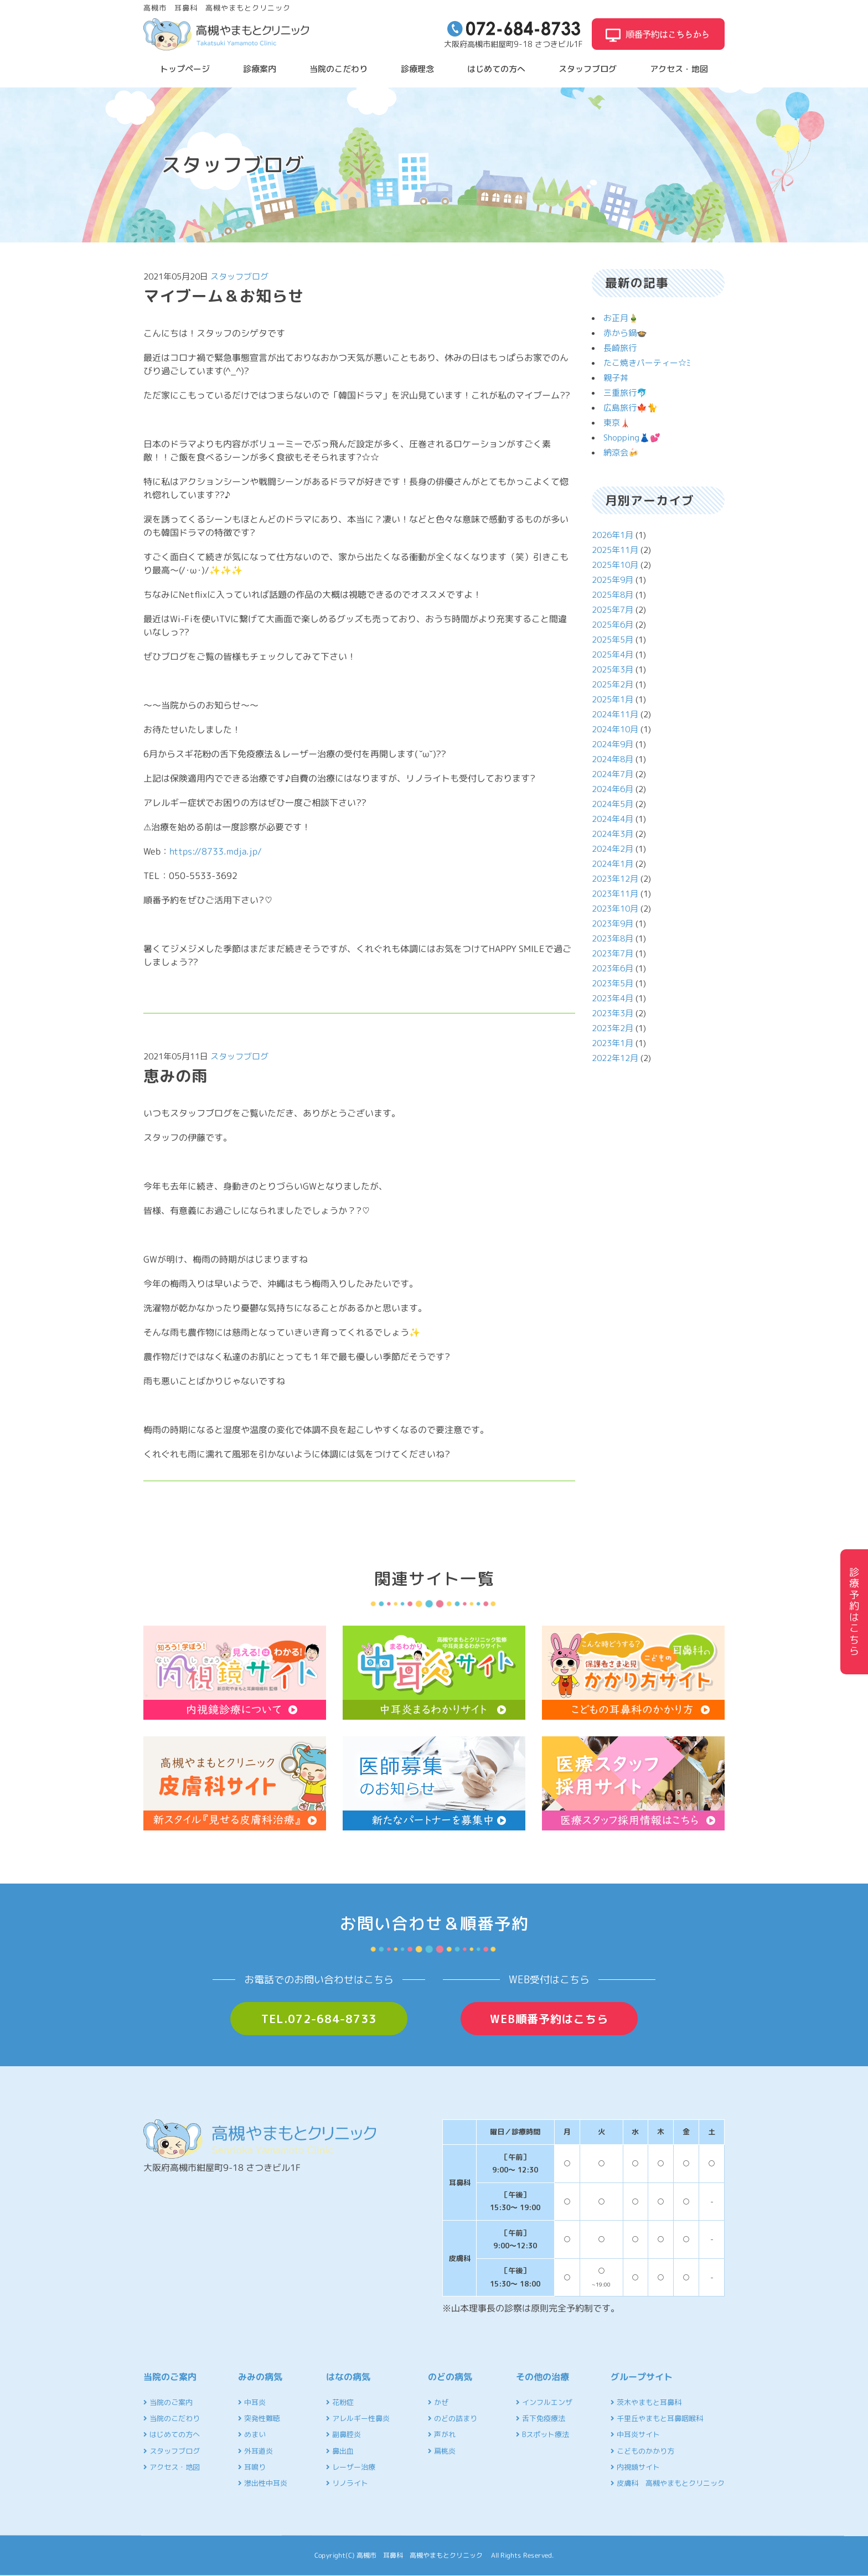  I want to click on 2024年10月, so click(615, 729).